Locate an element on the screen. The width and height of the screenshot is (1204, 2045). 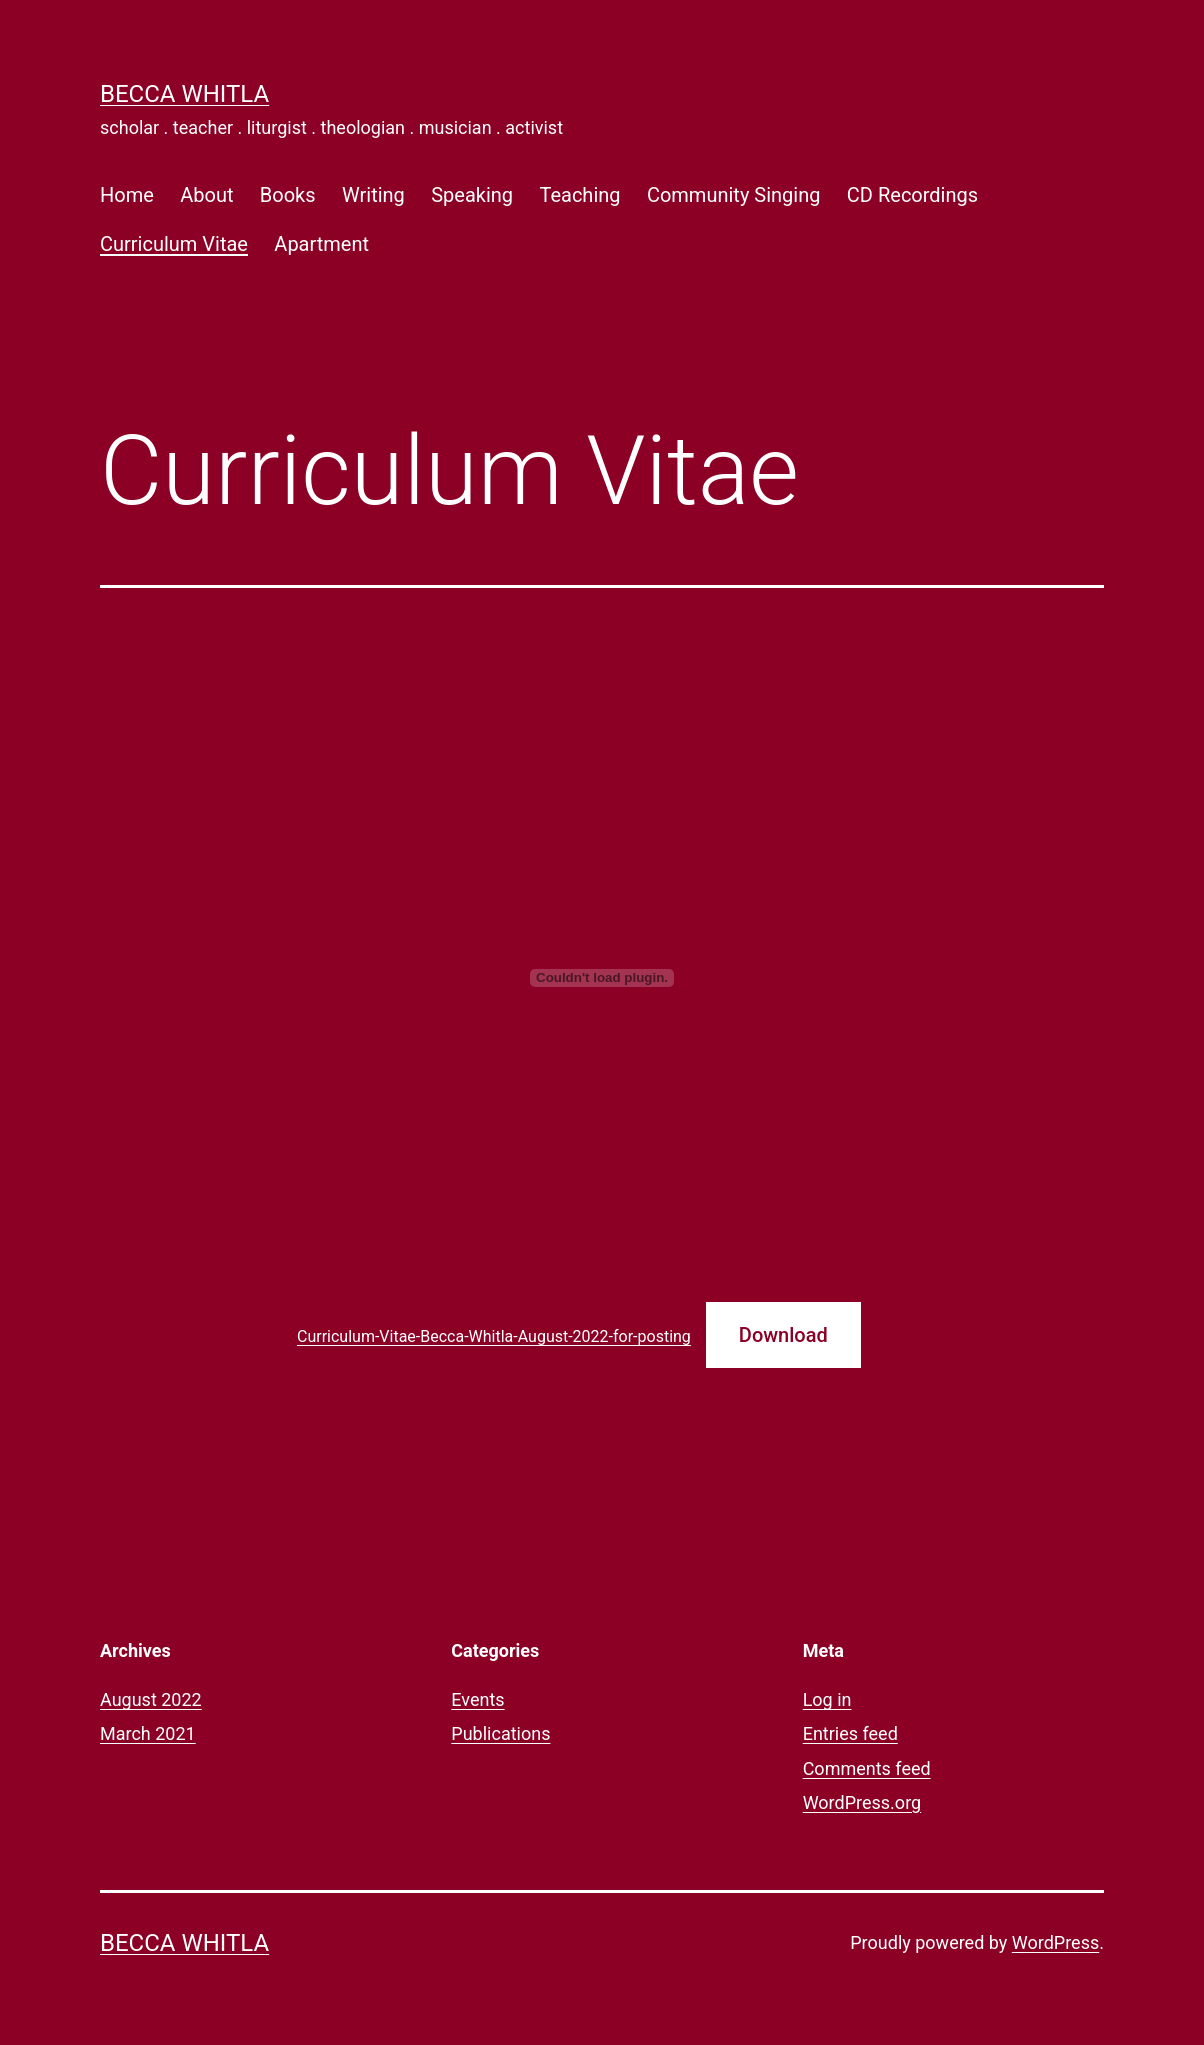
[Embed of Embed of Curriculum-Vitae-Becca-Whitla-August-2022-for-posting..] is located at coordinates (602, 978).